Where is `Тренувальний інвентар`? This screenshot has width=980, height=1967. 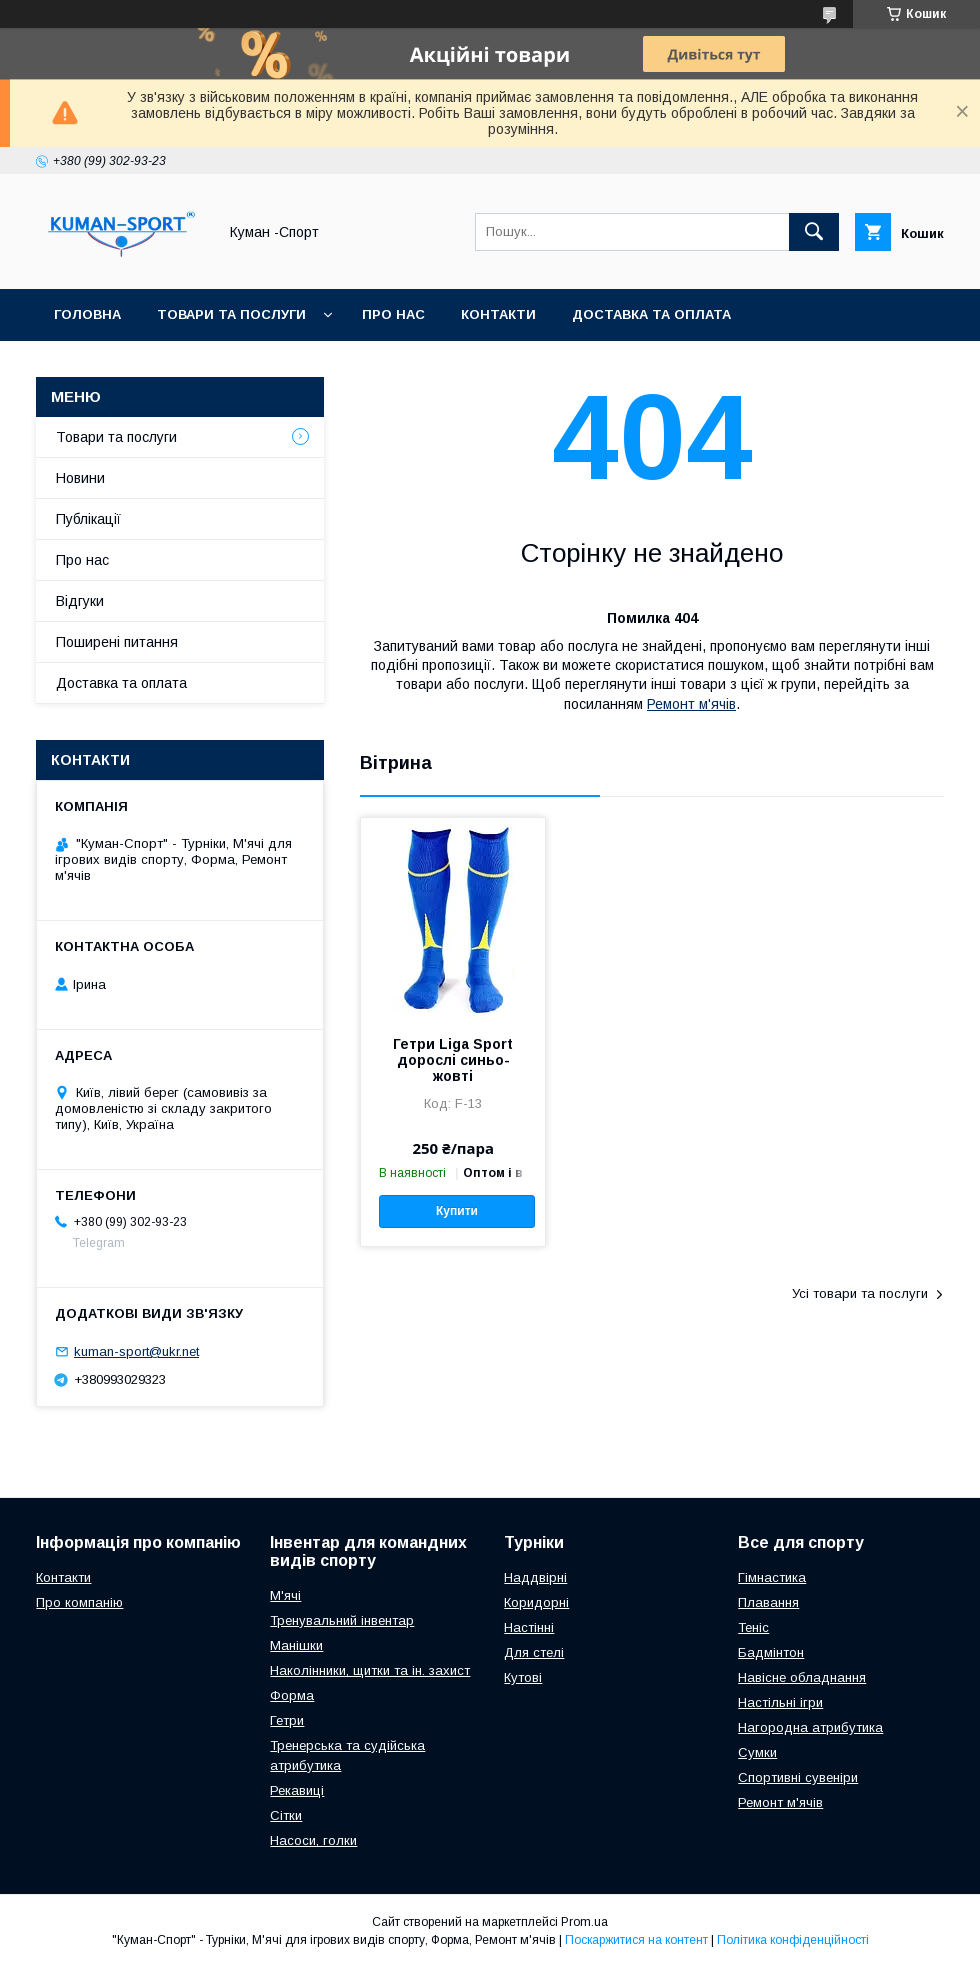 Тренувальний інвентар is located at coordinates (342, 1620).